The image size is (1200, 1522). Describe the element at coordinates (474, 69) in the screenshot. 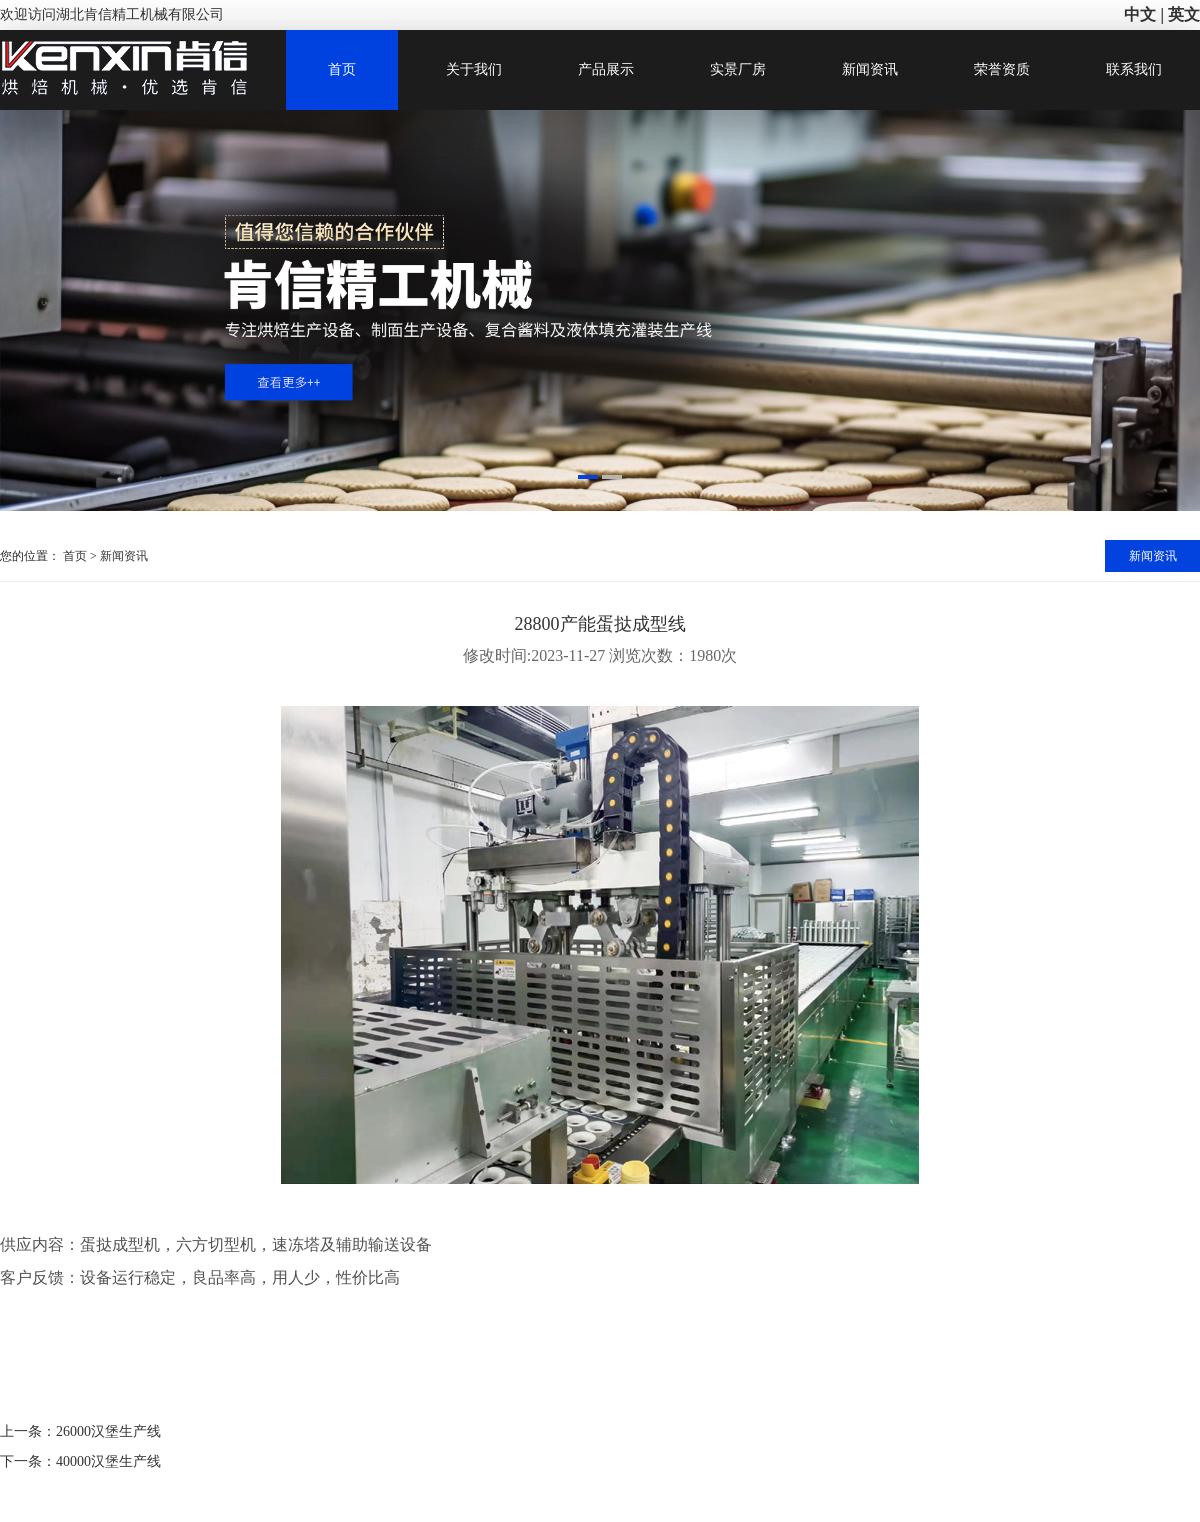

I see `关于我们` at that location.